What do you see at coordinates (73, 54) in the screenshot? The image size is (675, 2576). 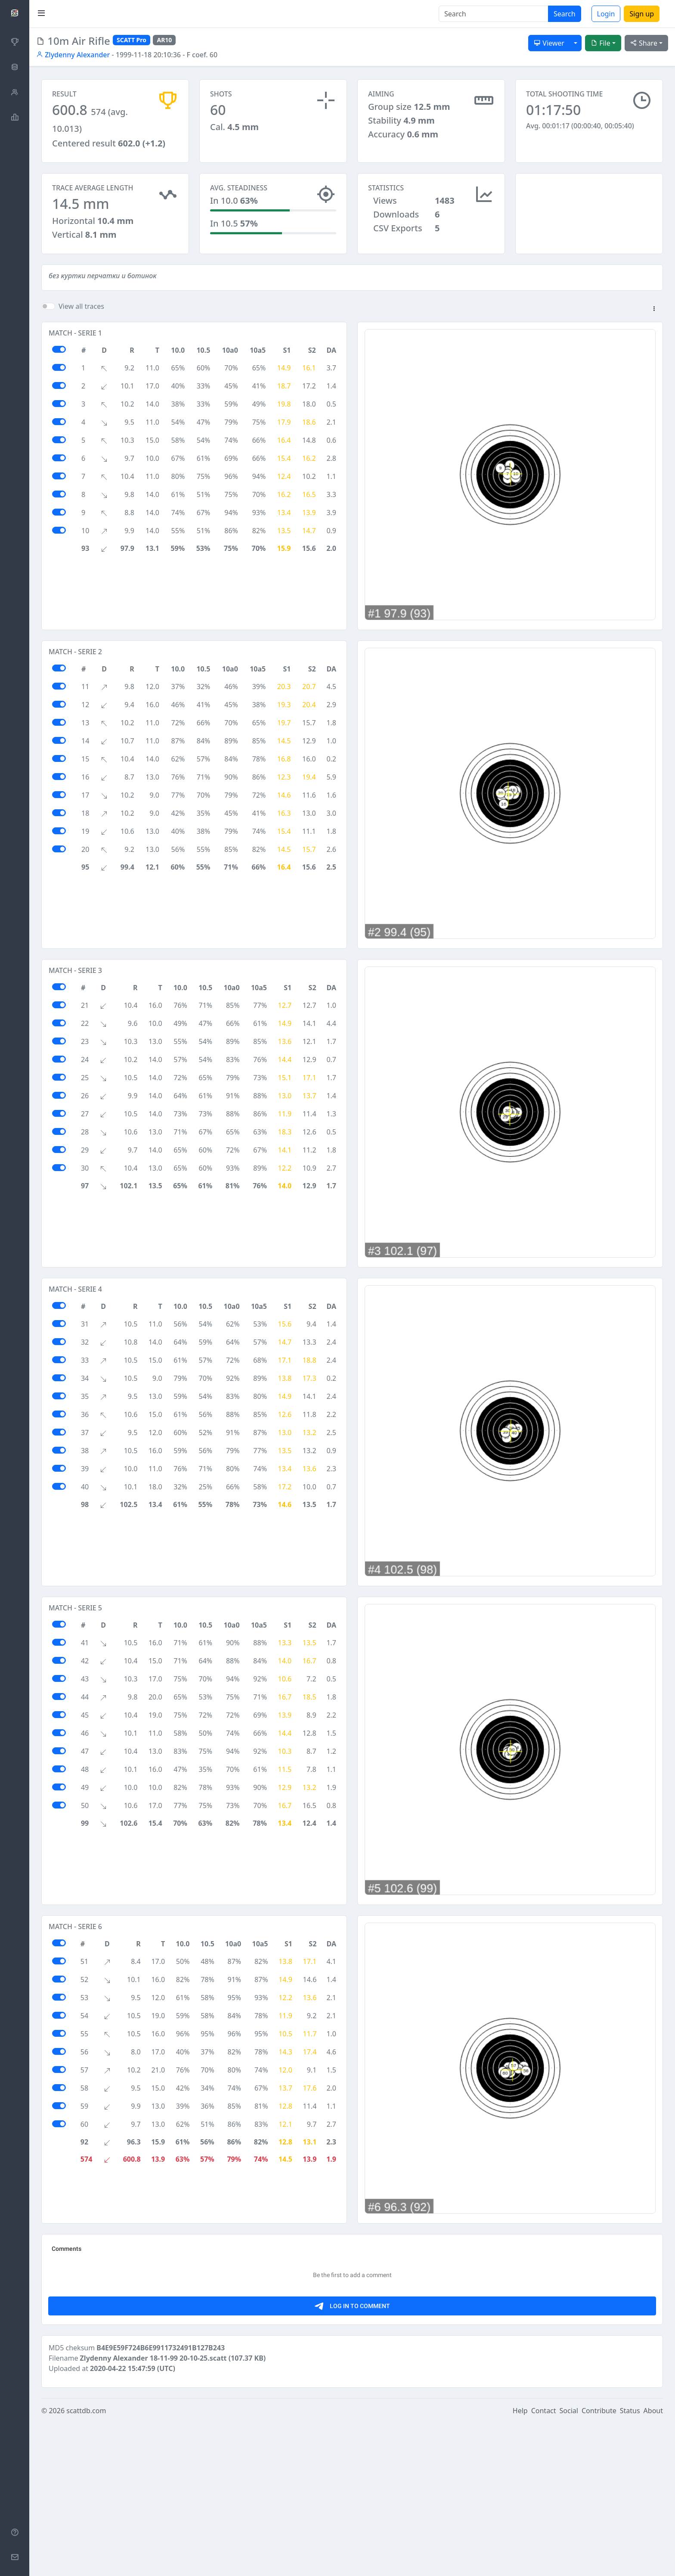 I see `Zlydenny Alexander` at bounding box center [73, 54].